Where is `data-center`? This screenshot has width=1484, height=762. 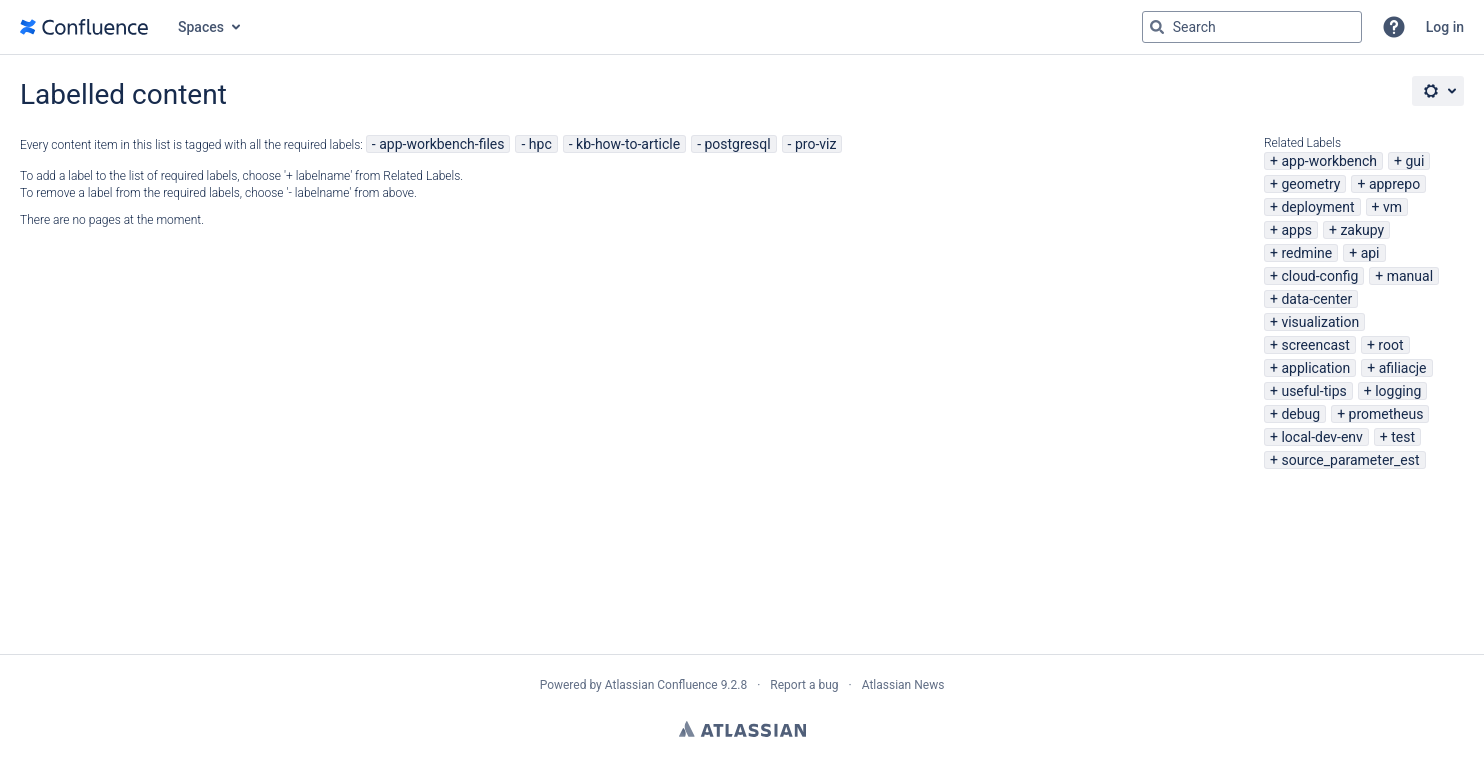 data-center is located at coordinates (1316, 299).